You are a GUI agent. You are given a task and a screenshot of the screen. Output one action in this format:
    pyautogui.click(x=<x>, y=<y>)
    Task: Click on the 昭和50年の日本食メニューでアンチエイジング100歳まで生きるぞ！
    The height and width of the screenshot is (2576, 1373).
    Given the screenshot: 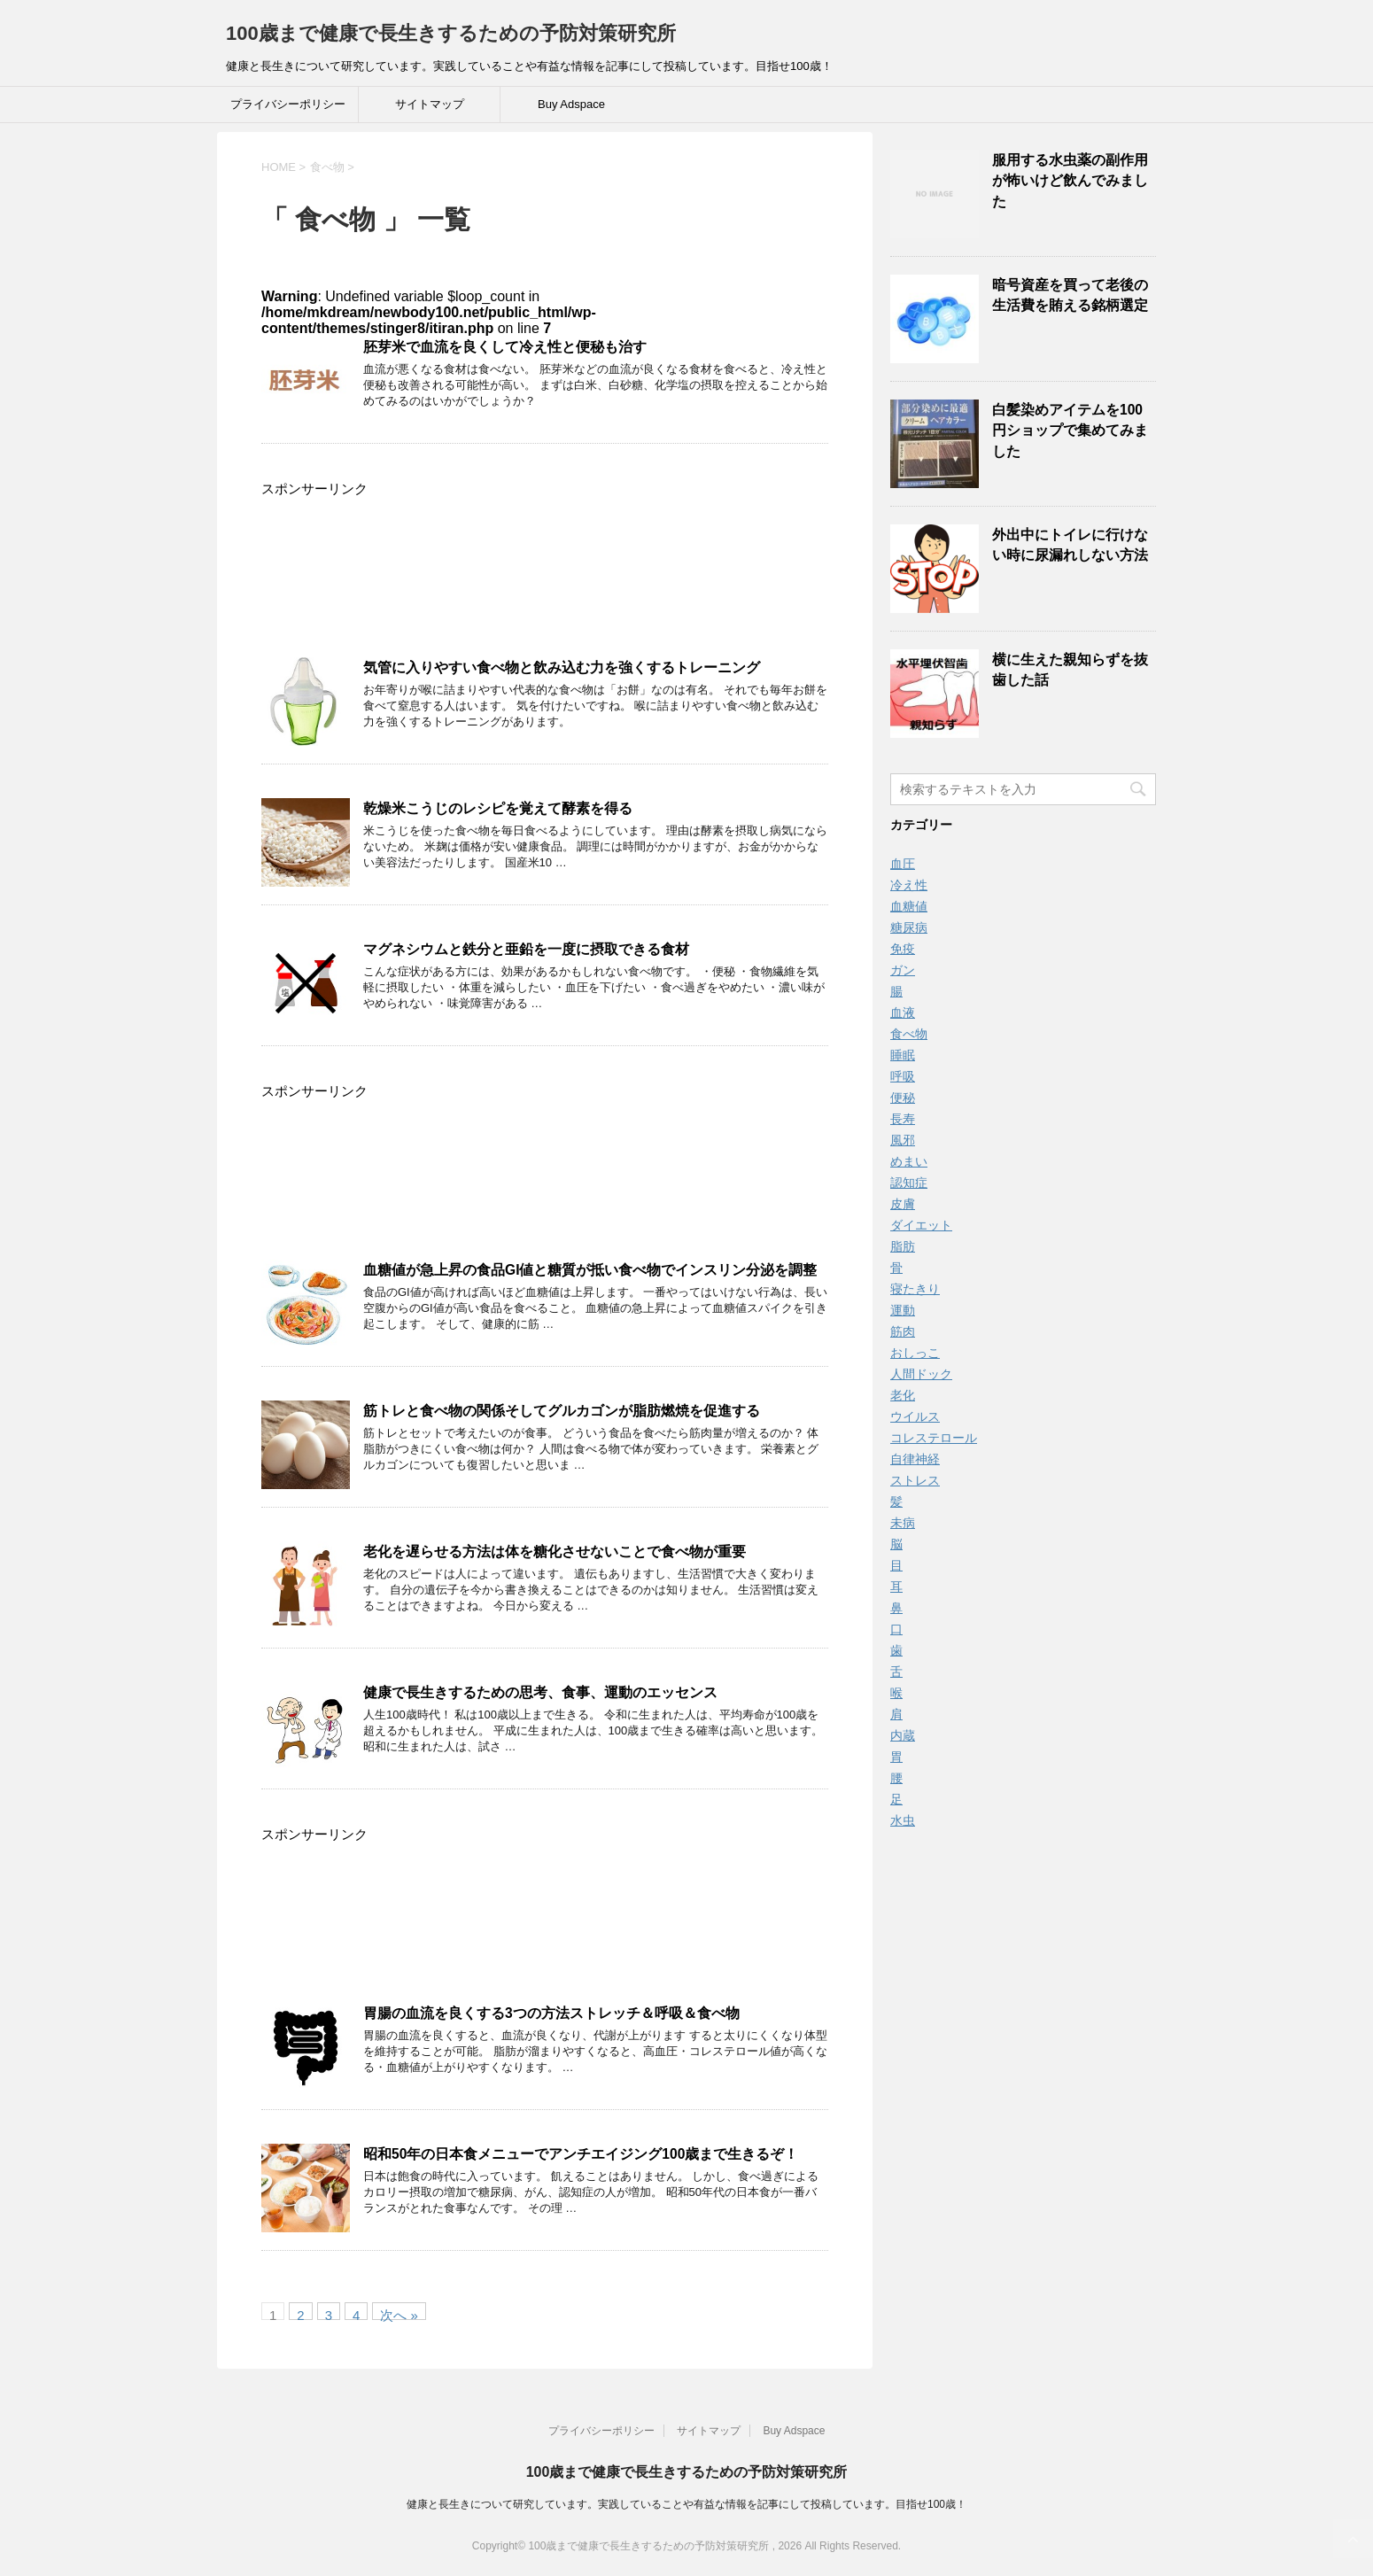 What is the action you would take?
    pyautogui.click(x=580, y=2153)
    